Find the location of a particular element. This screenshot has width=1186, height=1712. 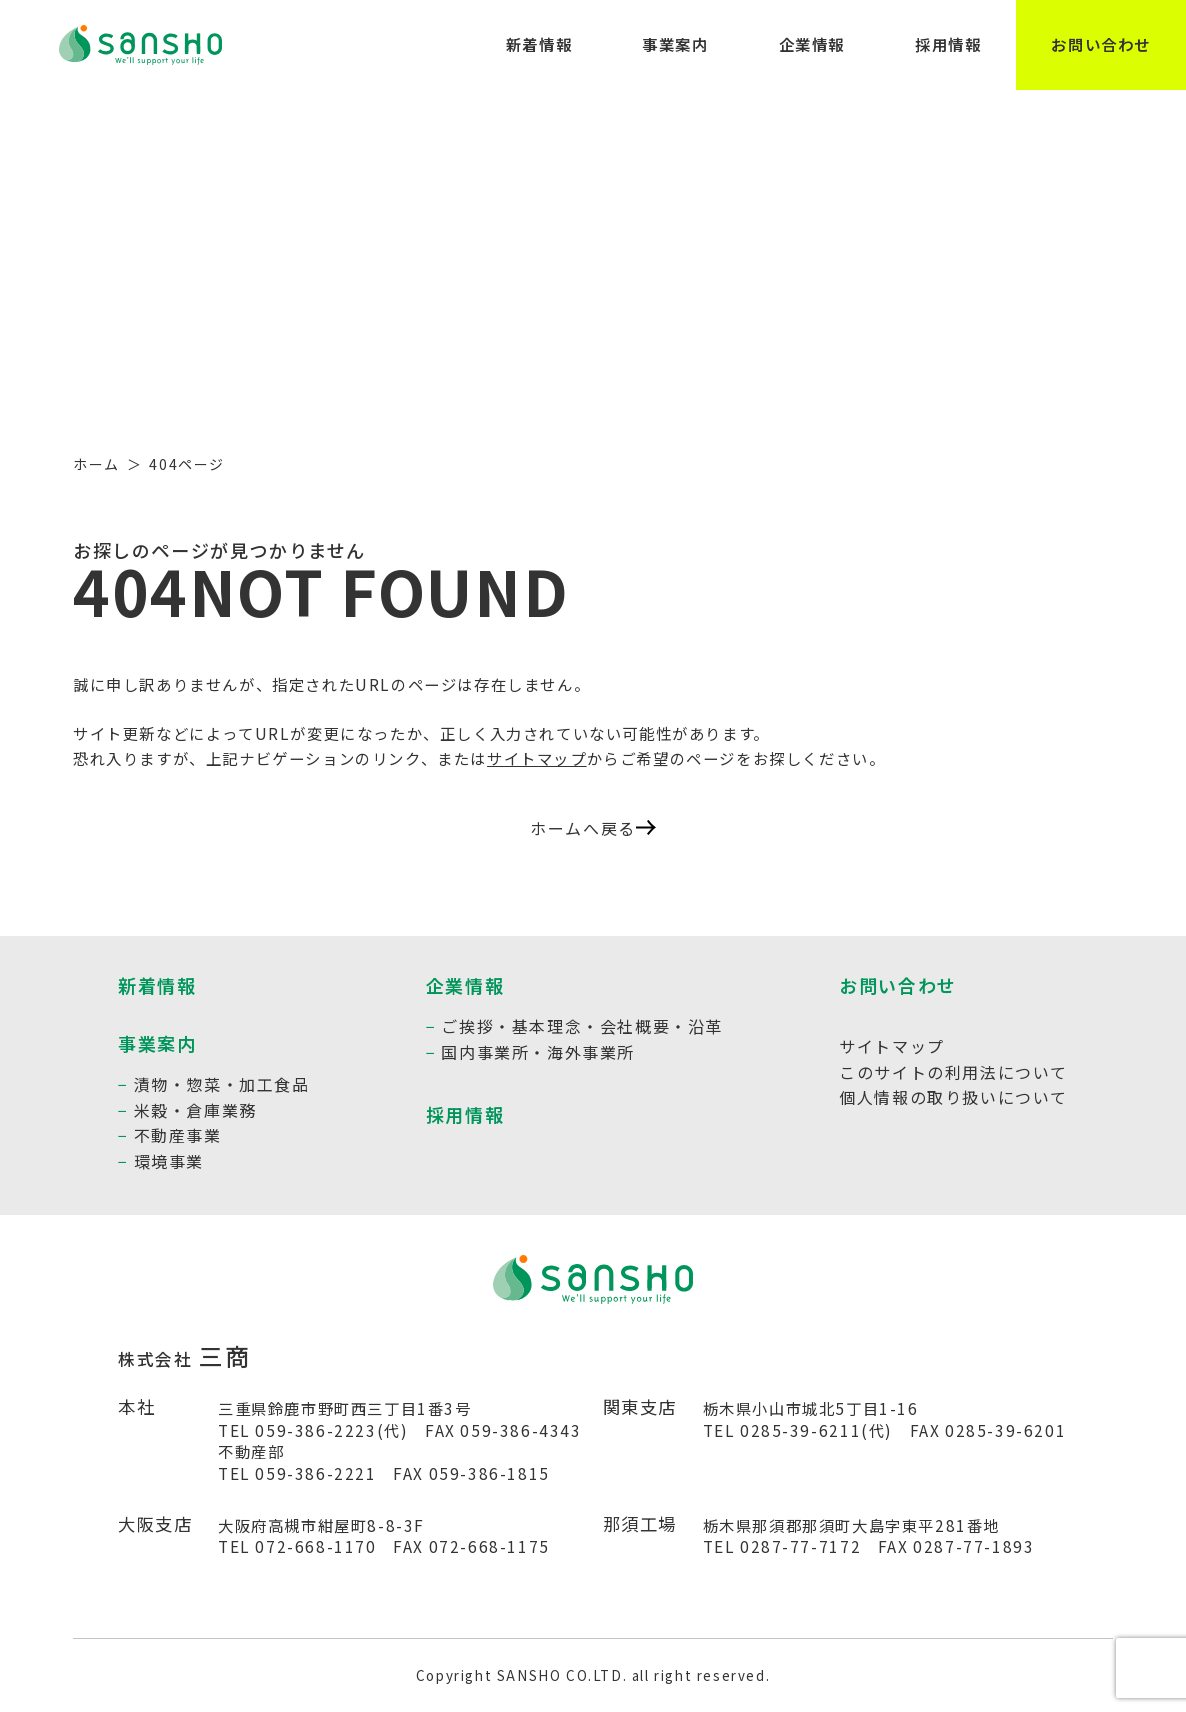

個人情報の取り扱いについて is located at coordinates (953, 1097).